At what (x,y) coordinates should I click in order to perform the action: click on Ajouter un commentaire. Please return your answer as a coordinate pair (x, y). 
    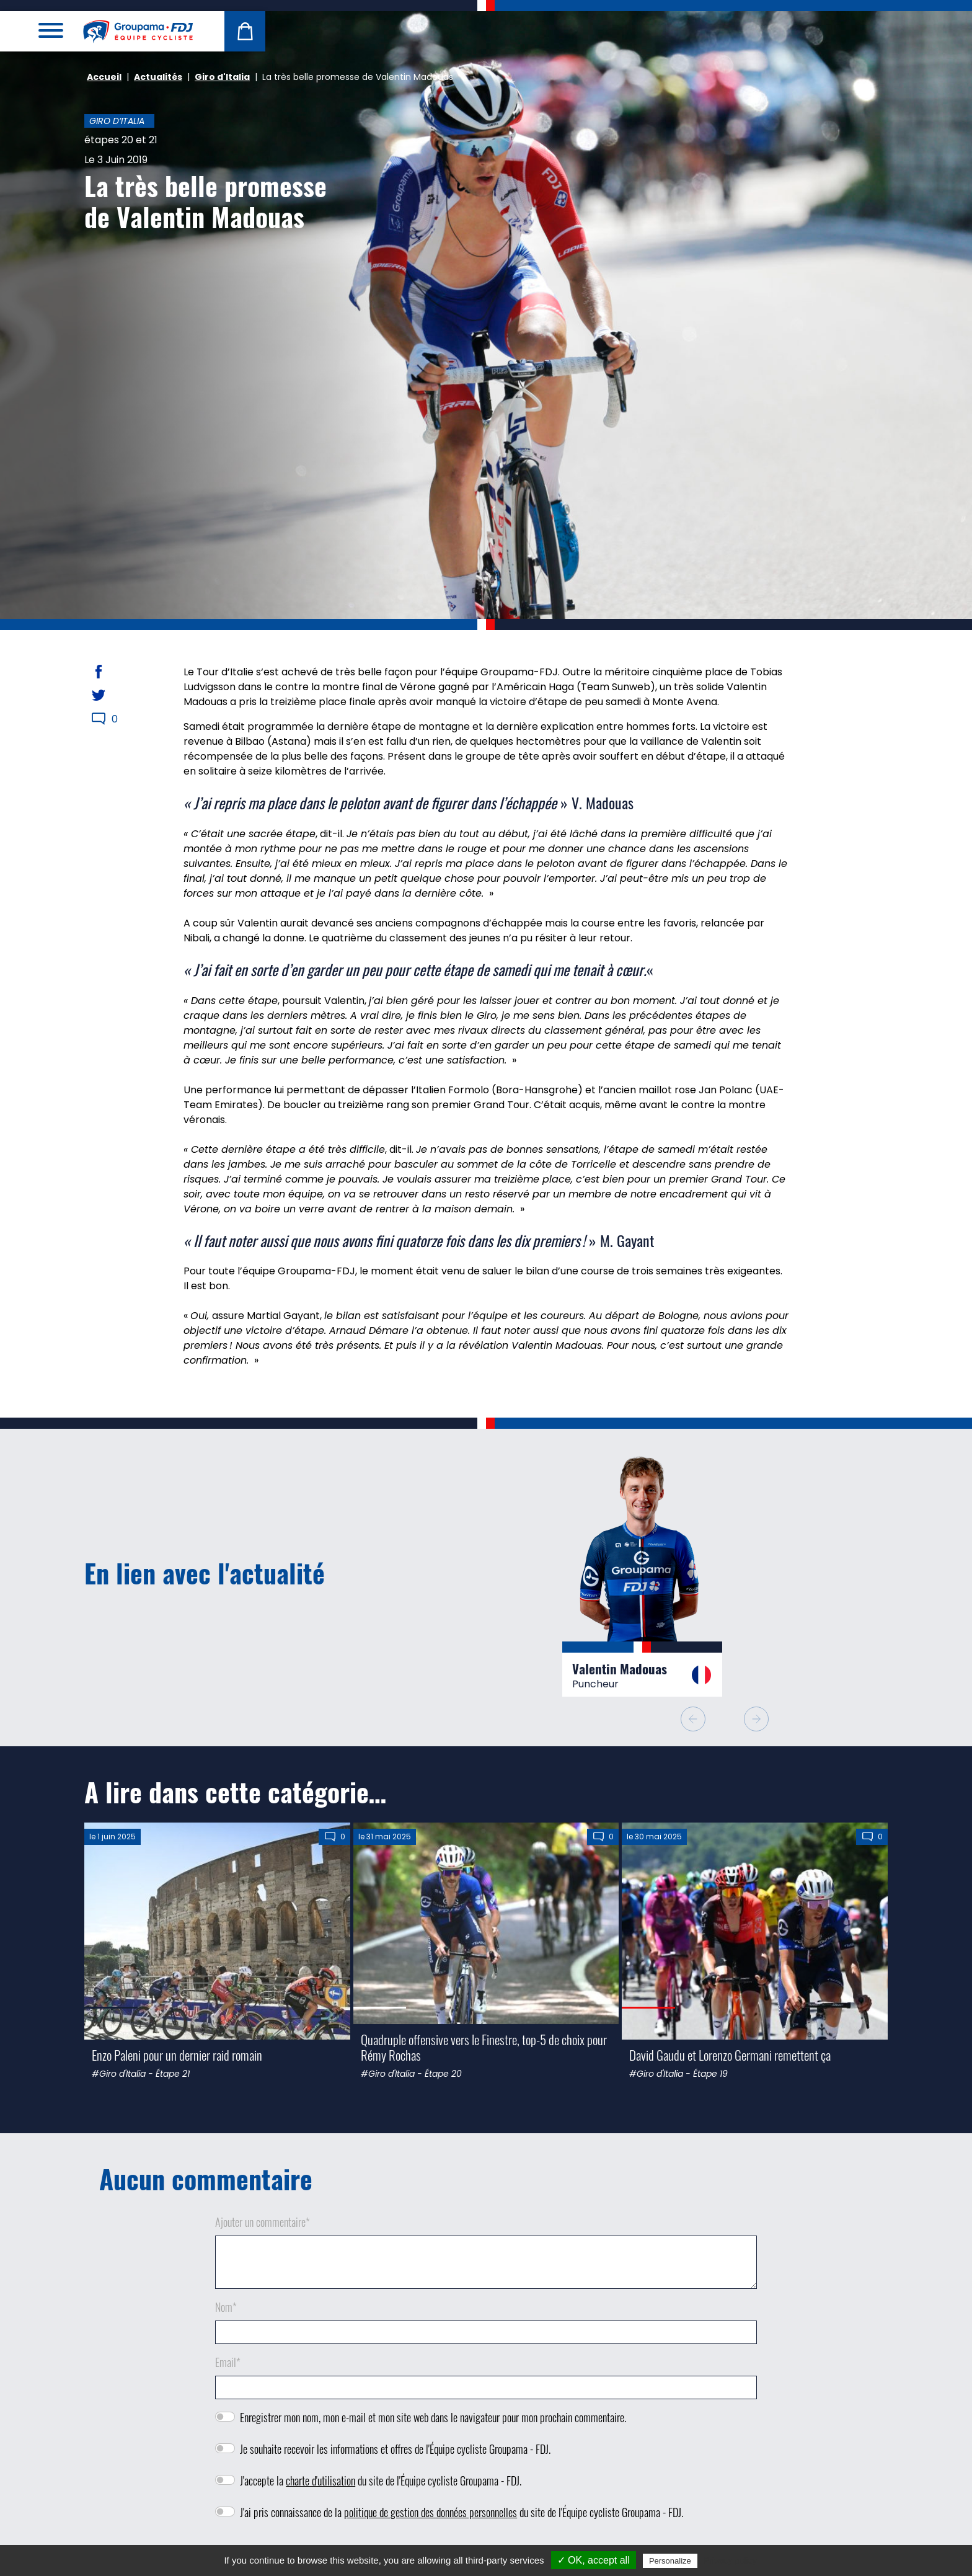
    Looking at the image, I should click on (262, 2222).